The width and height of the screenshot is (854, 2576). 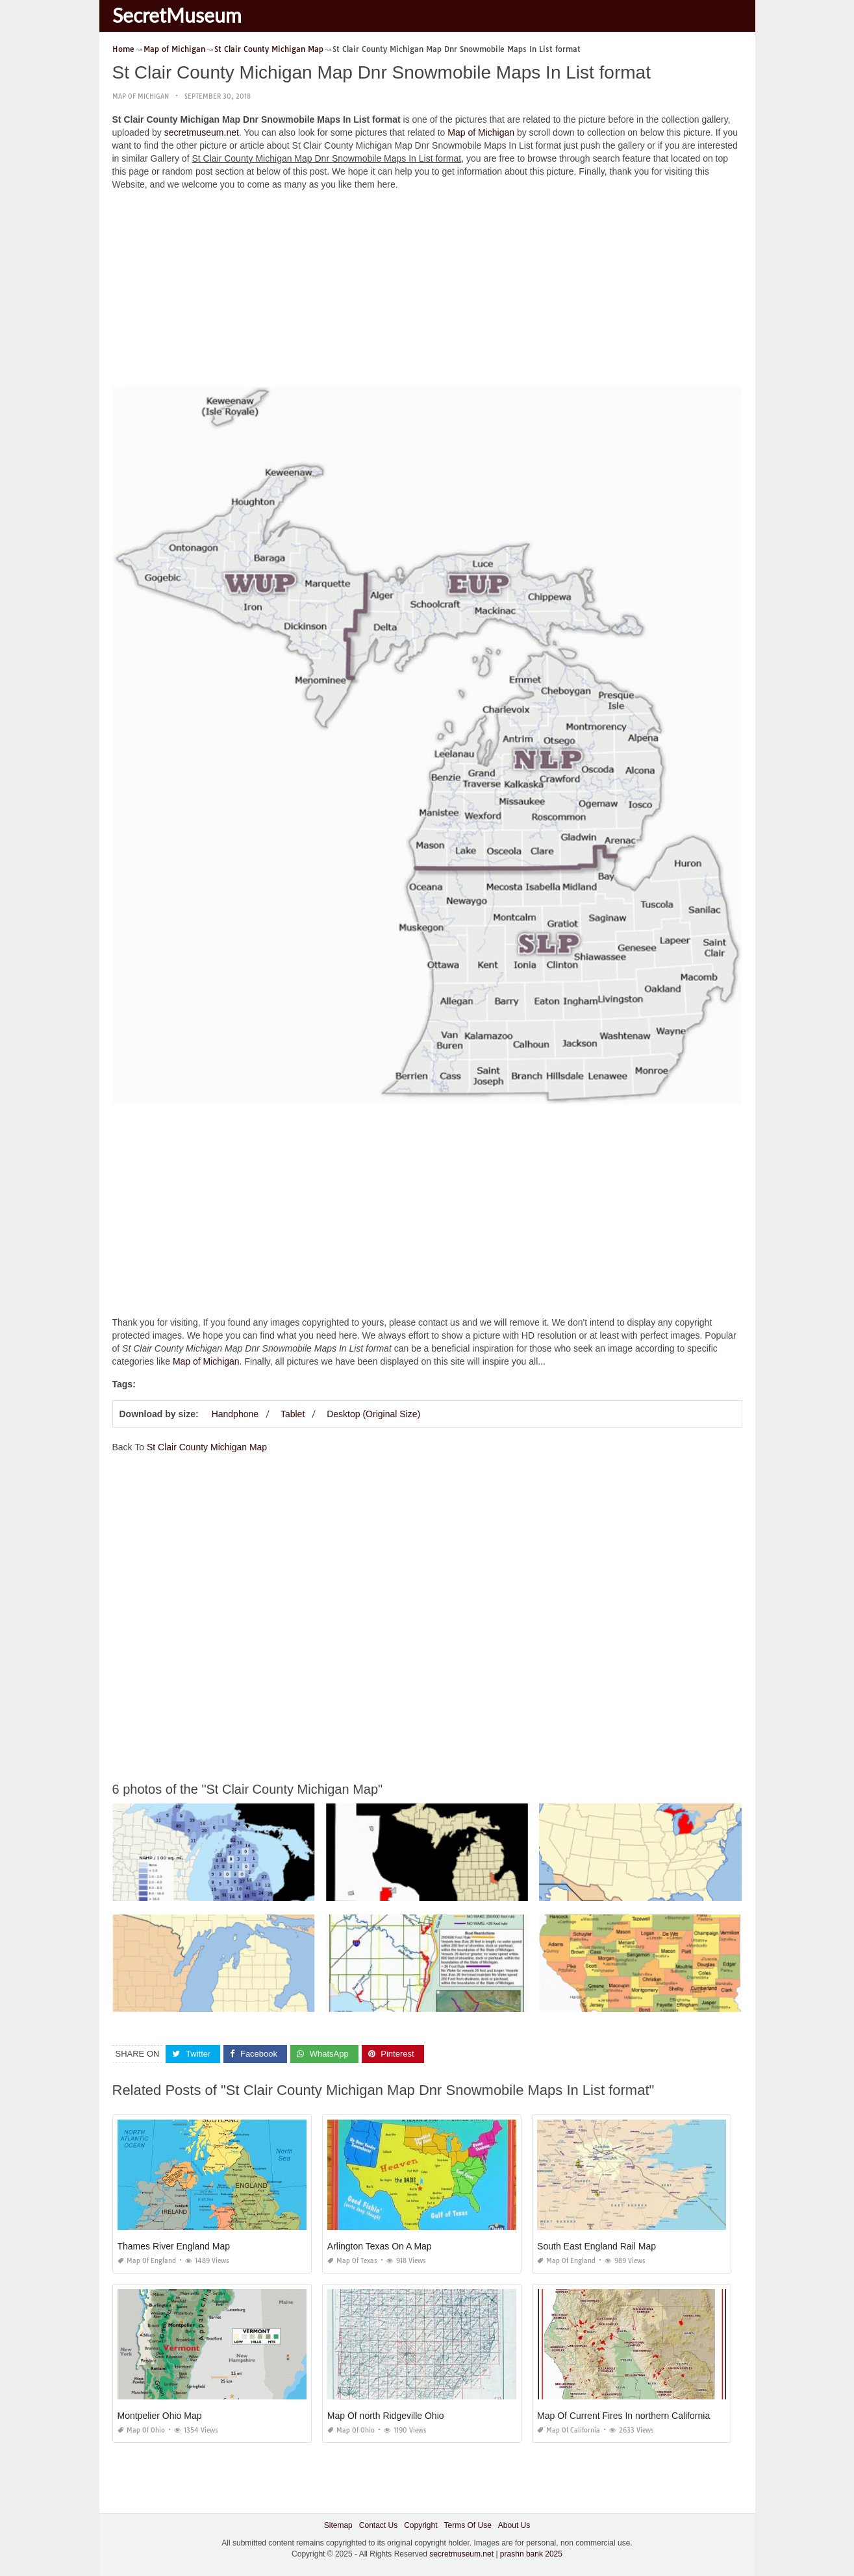 I want to click on Thames River England Map, so click(x=174, y=2246).